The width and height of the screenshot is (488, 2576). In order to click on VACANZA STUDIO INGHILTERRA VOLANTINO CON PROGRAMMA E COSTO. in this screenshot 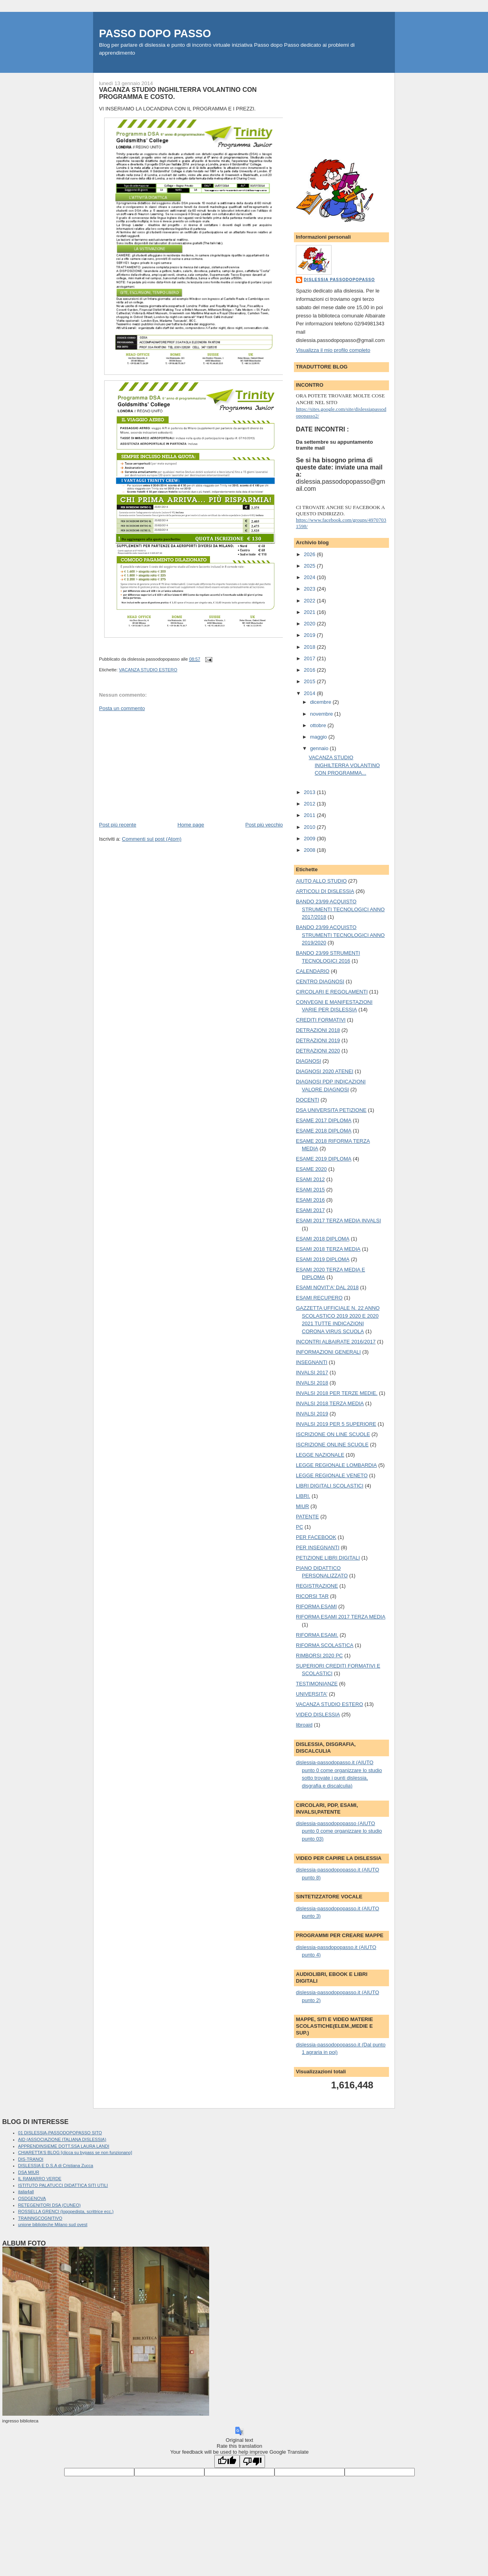, I will do `click(178, 93)`.